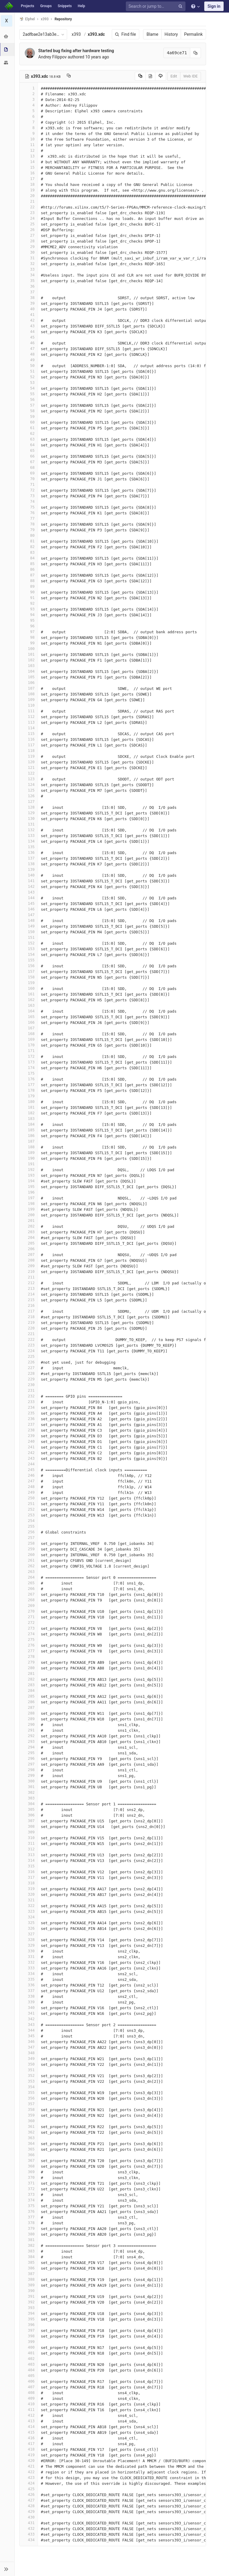  I want to click on 129, so click(29, 813).